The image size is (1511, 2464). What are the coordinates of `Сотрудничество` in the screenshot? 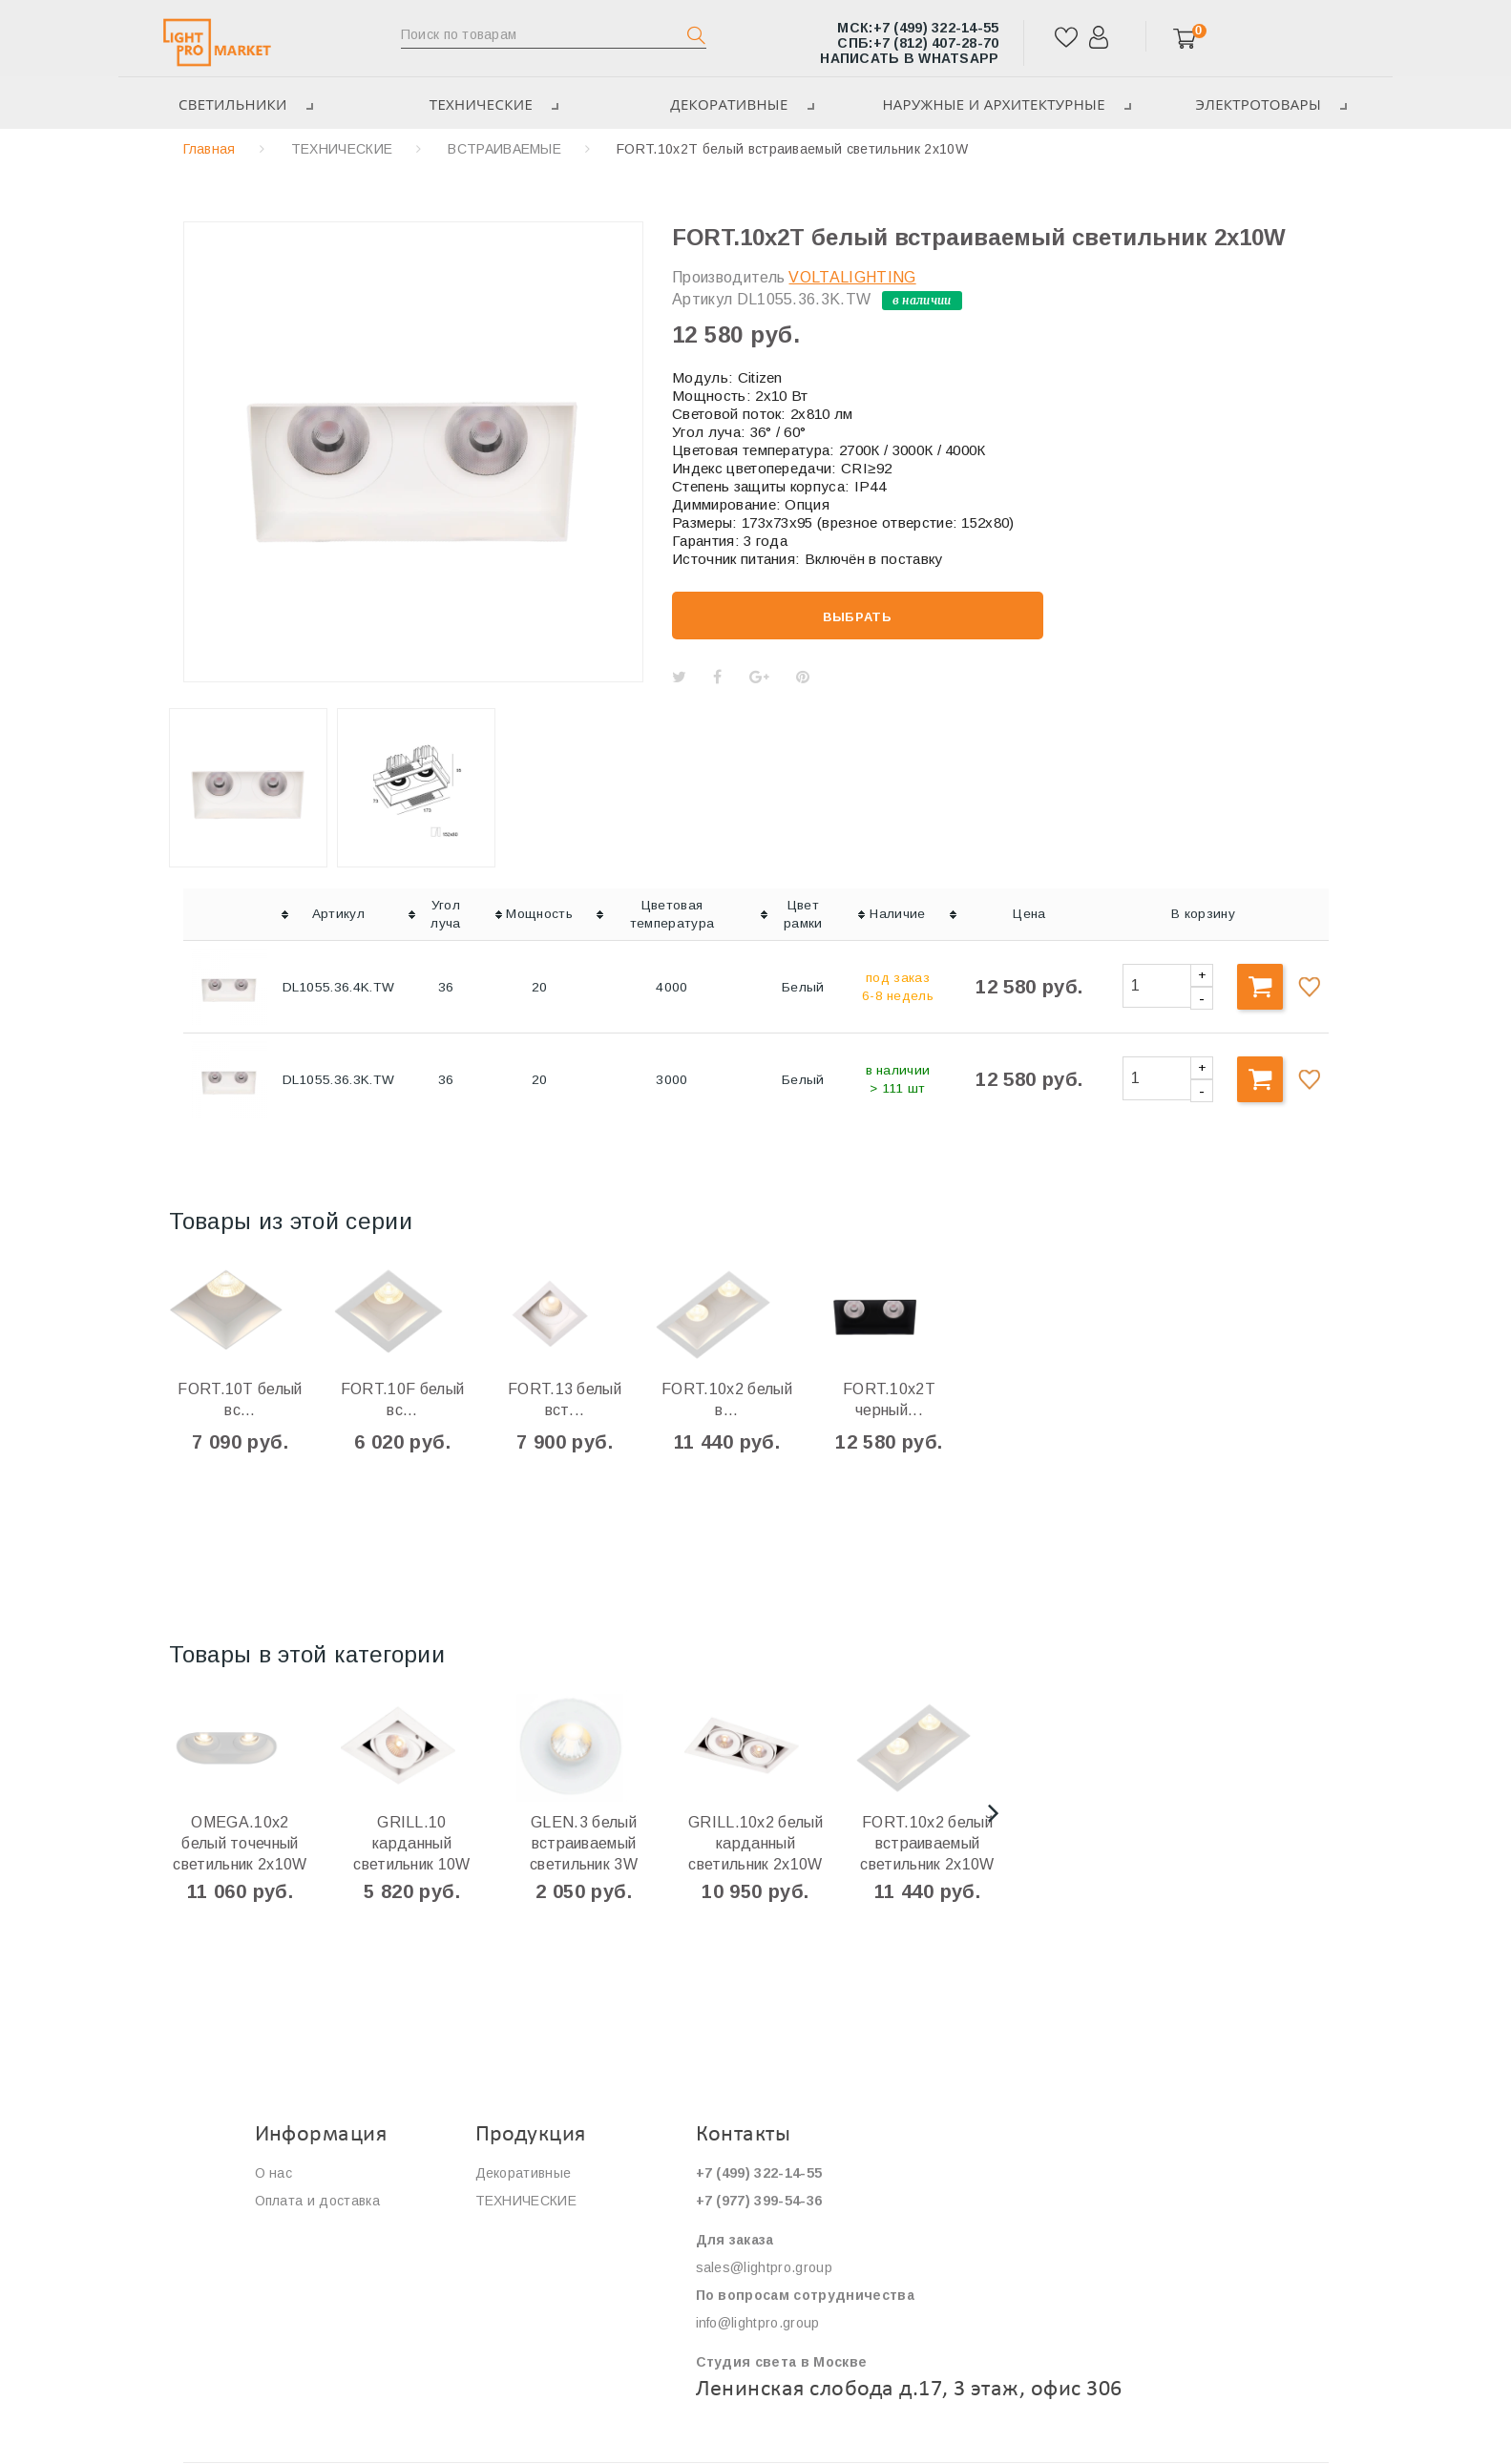 It's located at (309, 2256).